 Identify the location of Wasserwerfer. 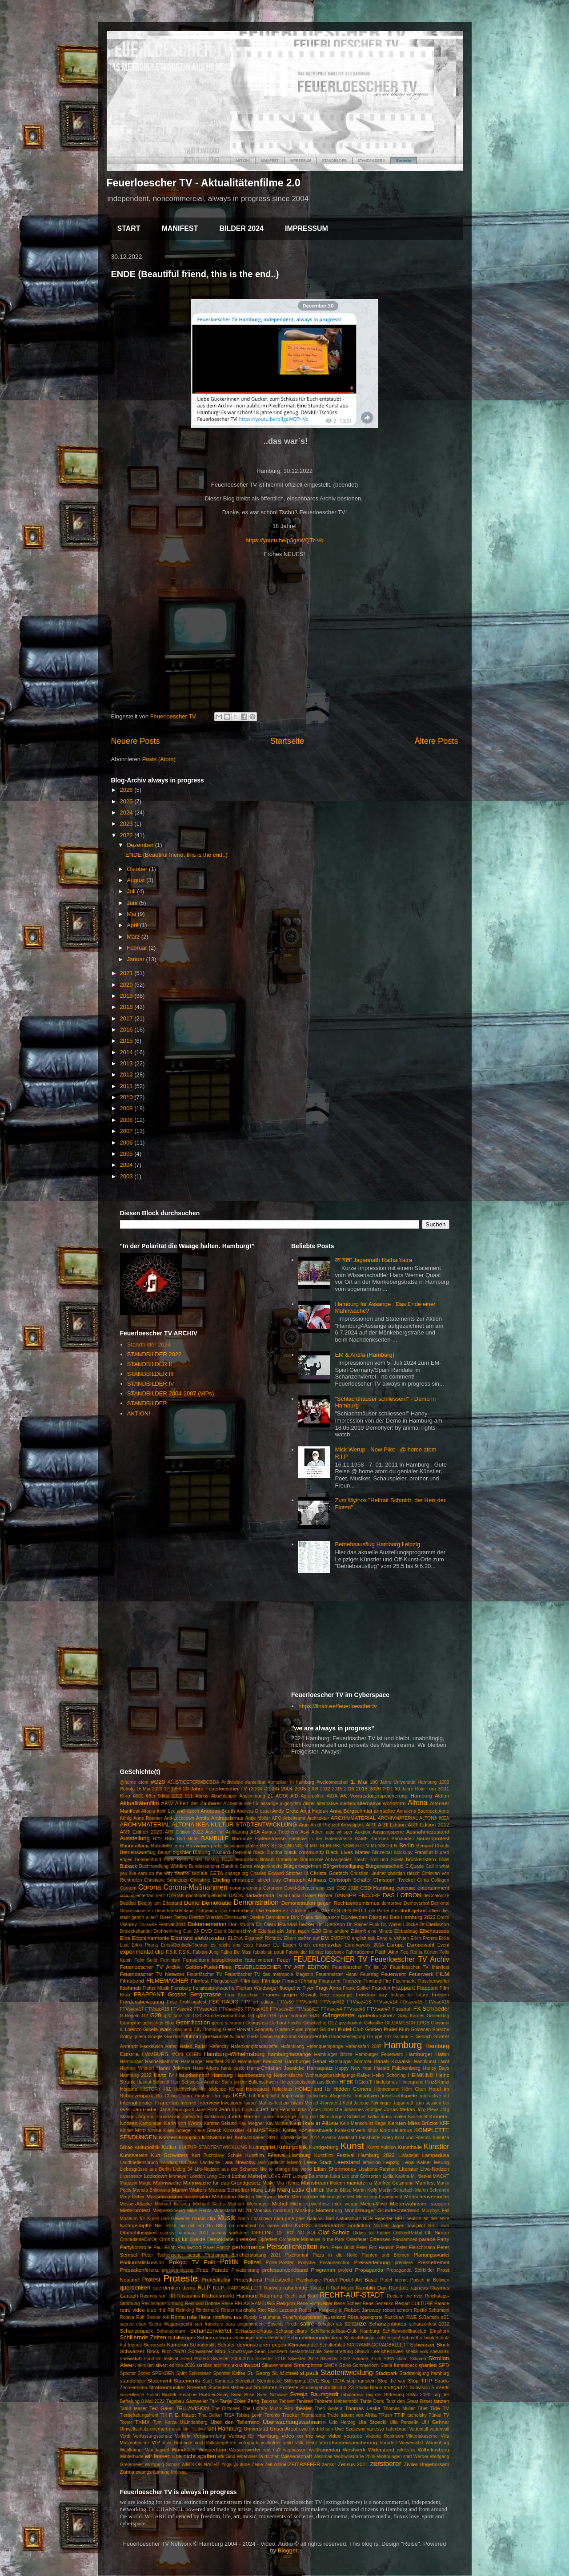
(245, 2449).